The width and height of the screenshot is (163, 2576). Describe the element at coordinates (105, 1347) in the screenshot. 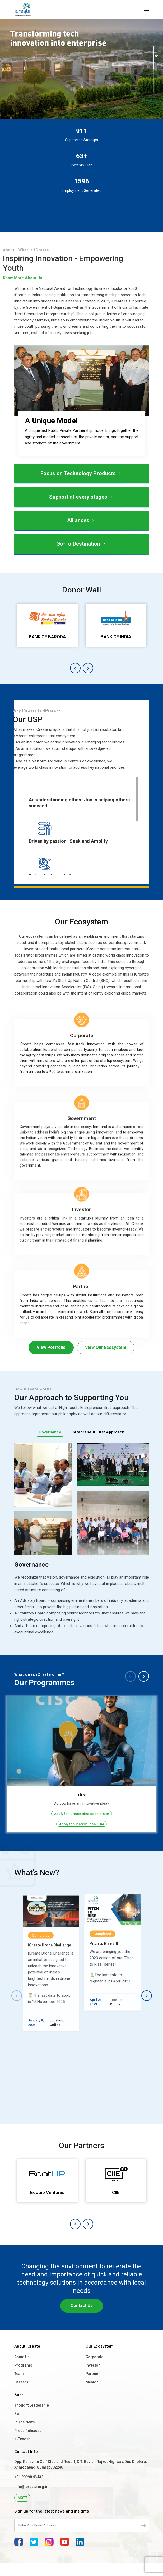

I see `View Our Ecosystem` at that location.